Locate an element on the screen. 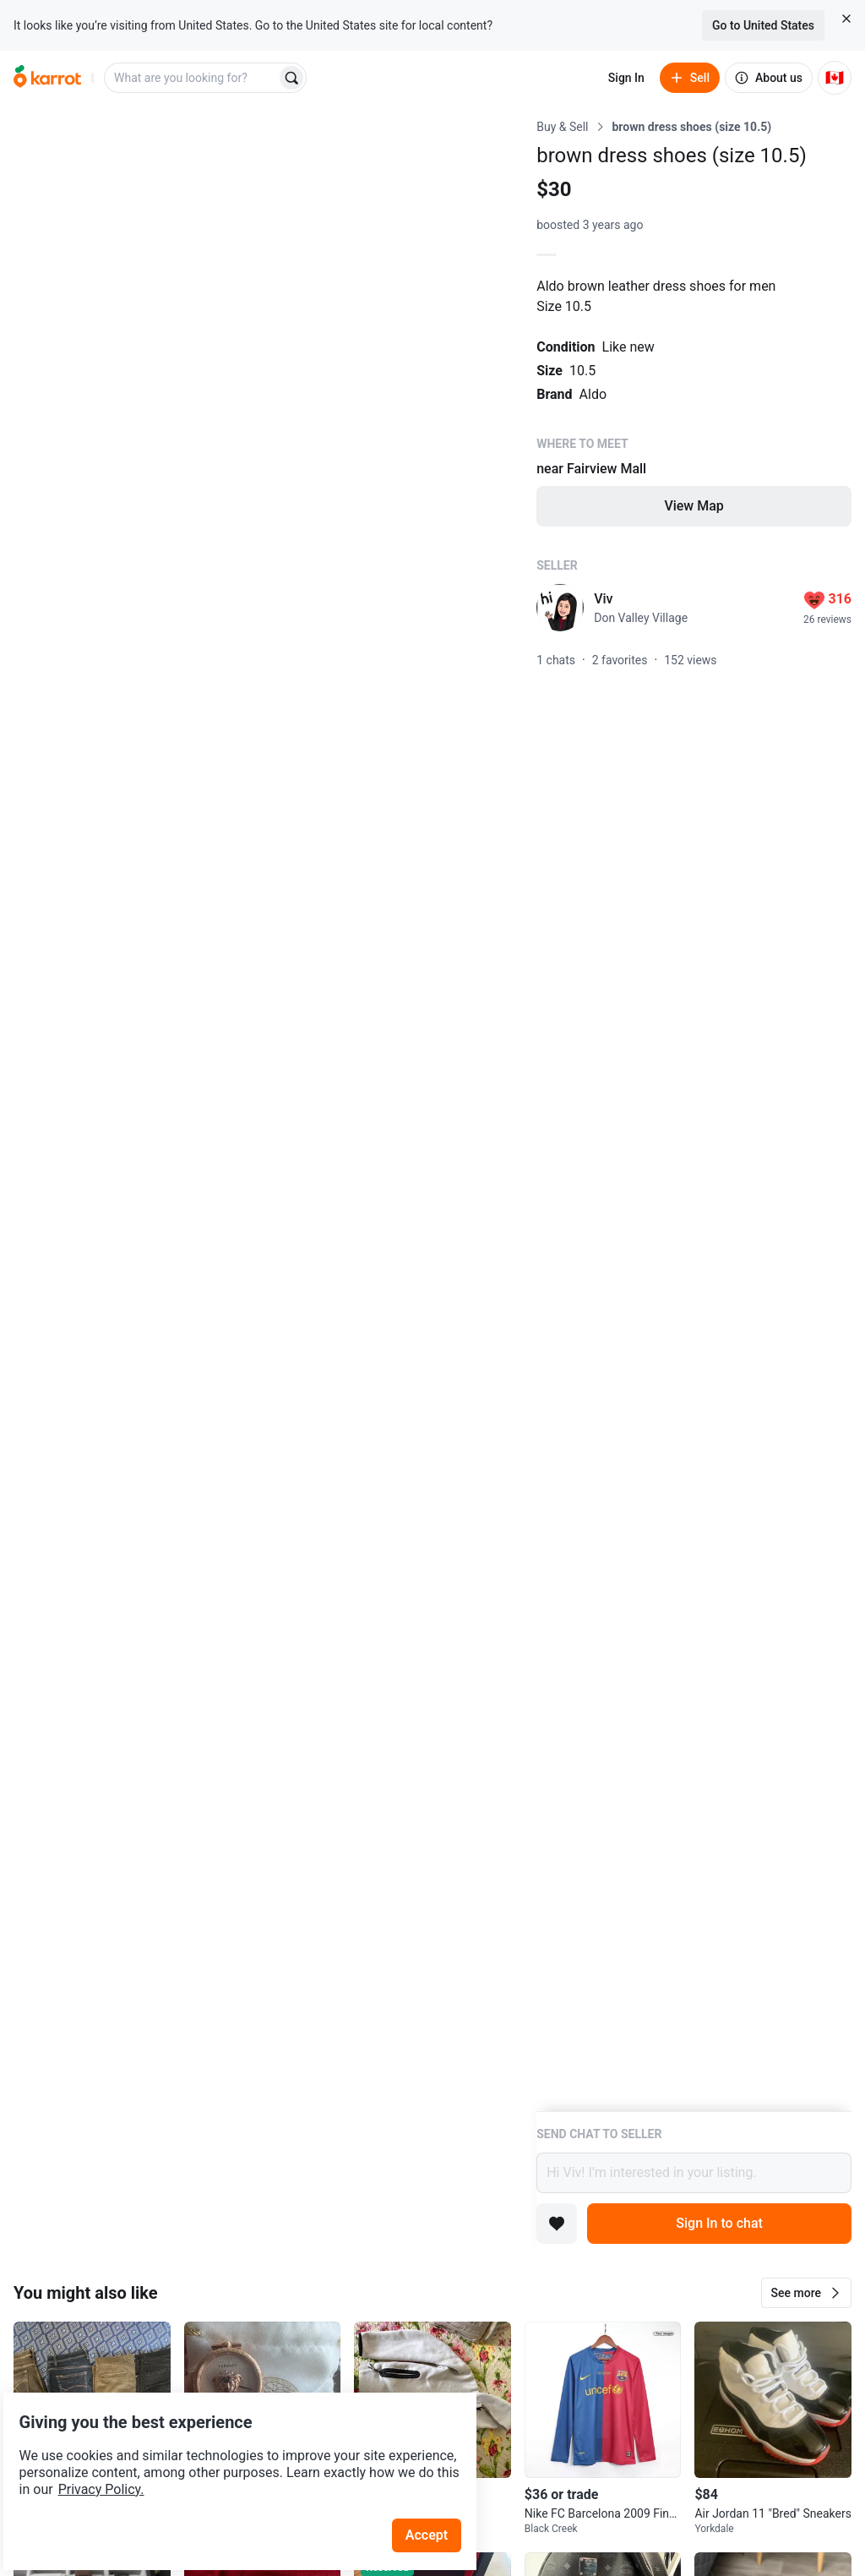 Image resolution: width=865 pixels, height=2576 pixels. [Go to home] is located at coordinates (47, 77).